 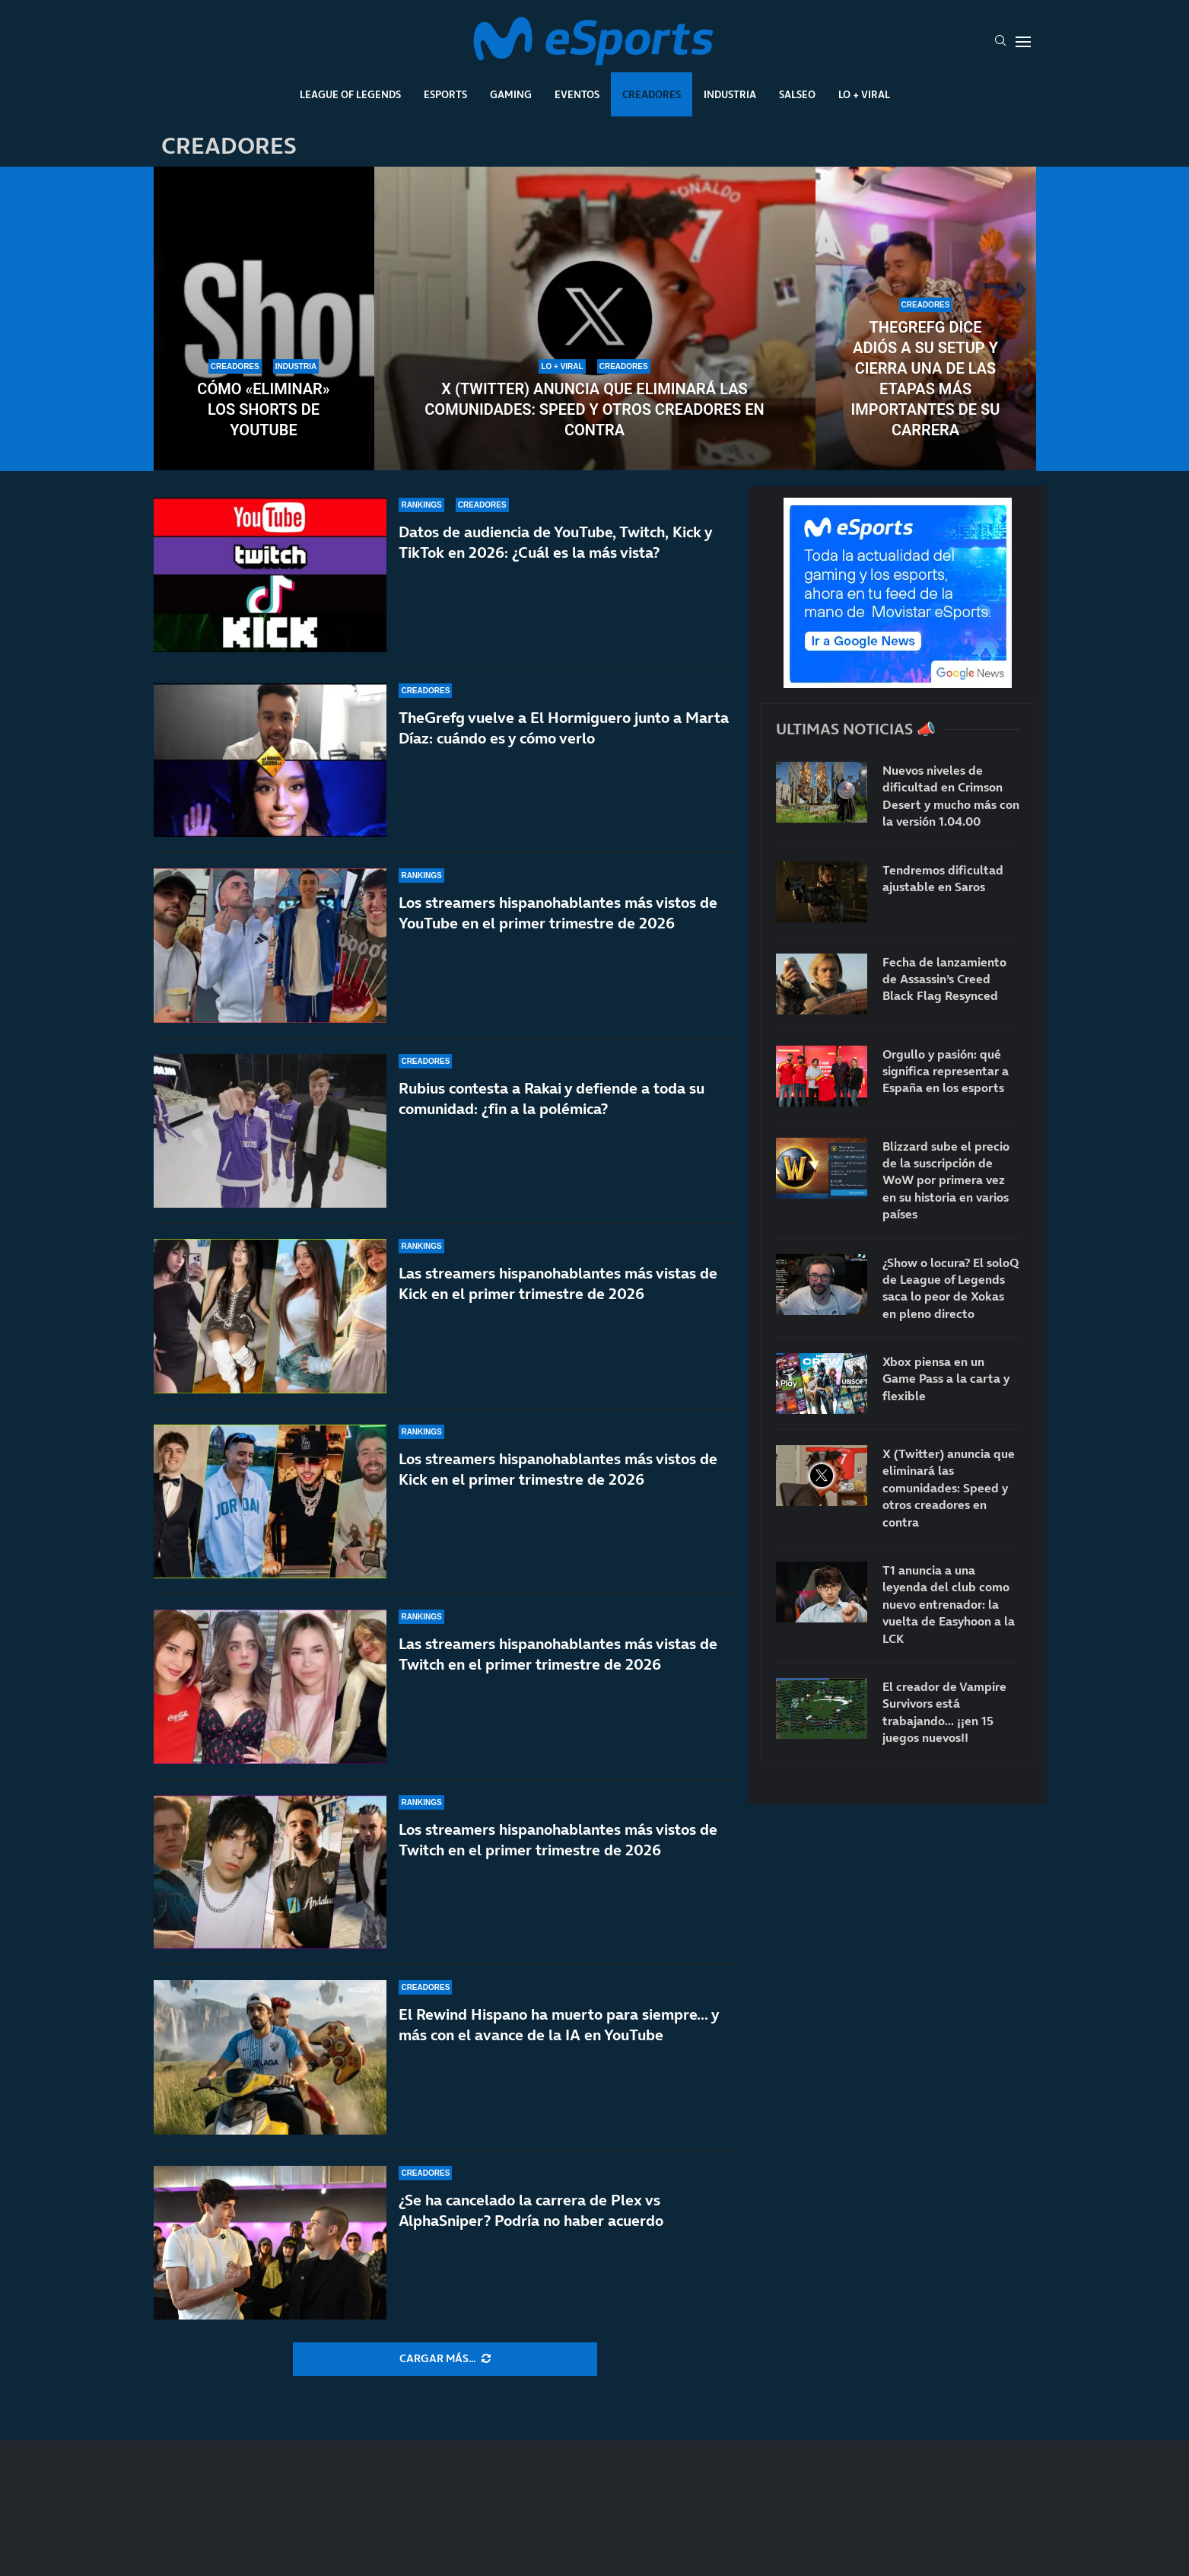 What do you see at coordinates (558, 1469) in the screenshot?
I see `Los streamers hispanohablantes más vistos de Kick en el primer trimestre de 2026` at bounding box center [558, 1469].